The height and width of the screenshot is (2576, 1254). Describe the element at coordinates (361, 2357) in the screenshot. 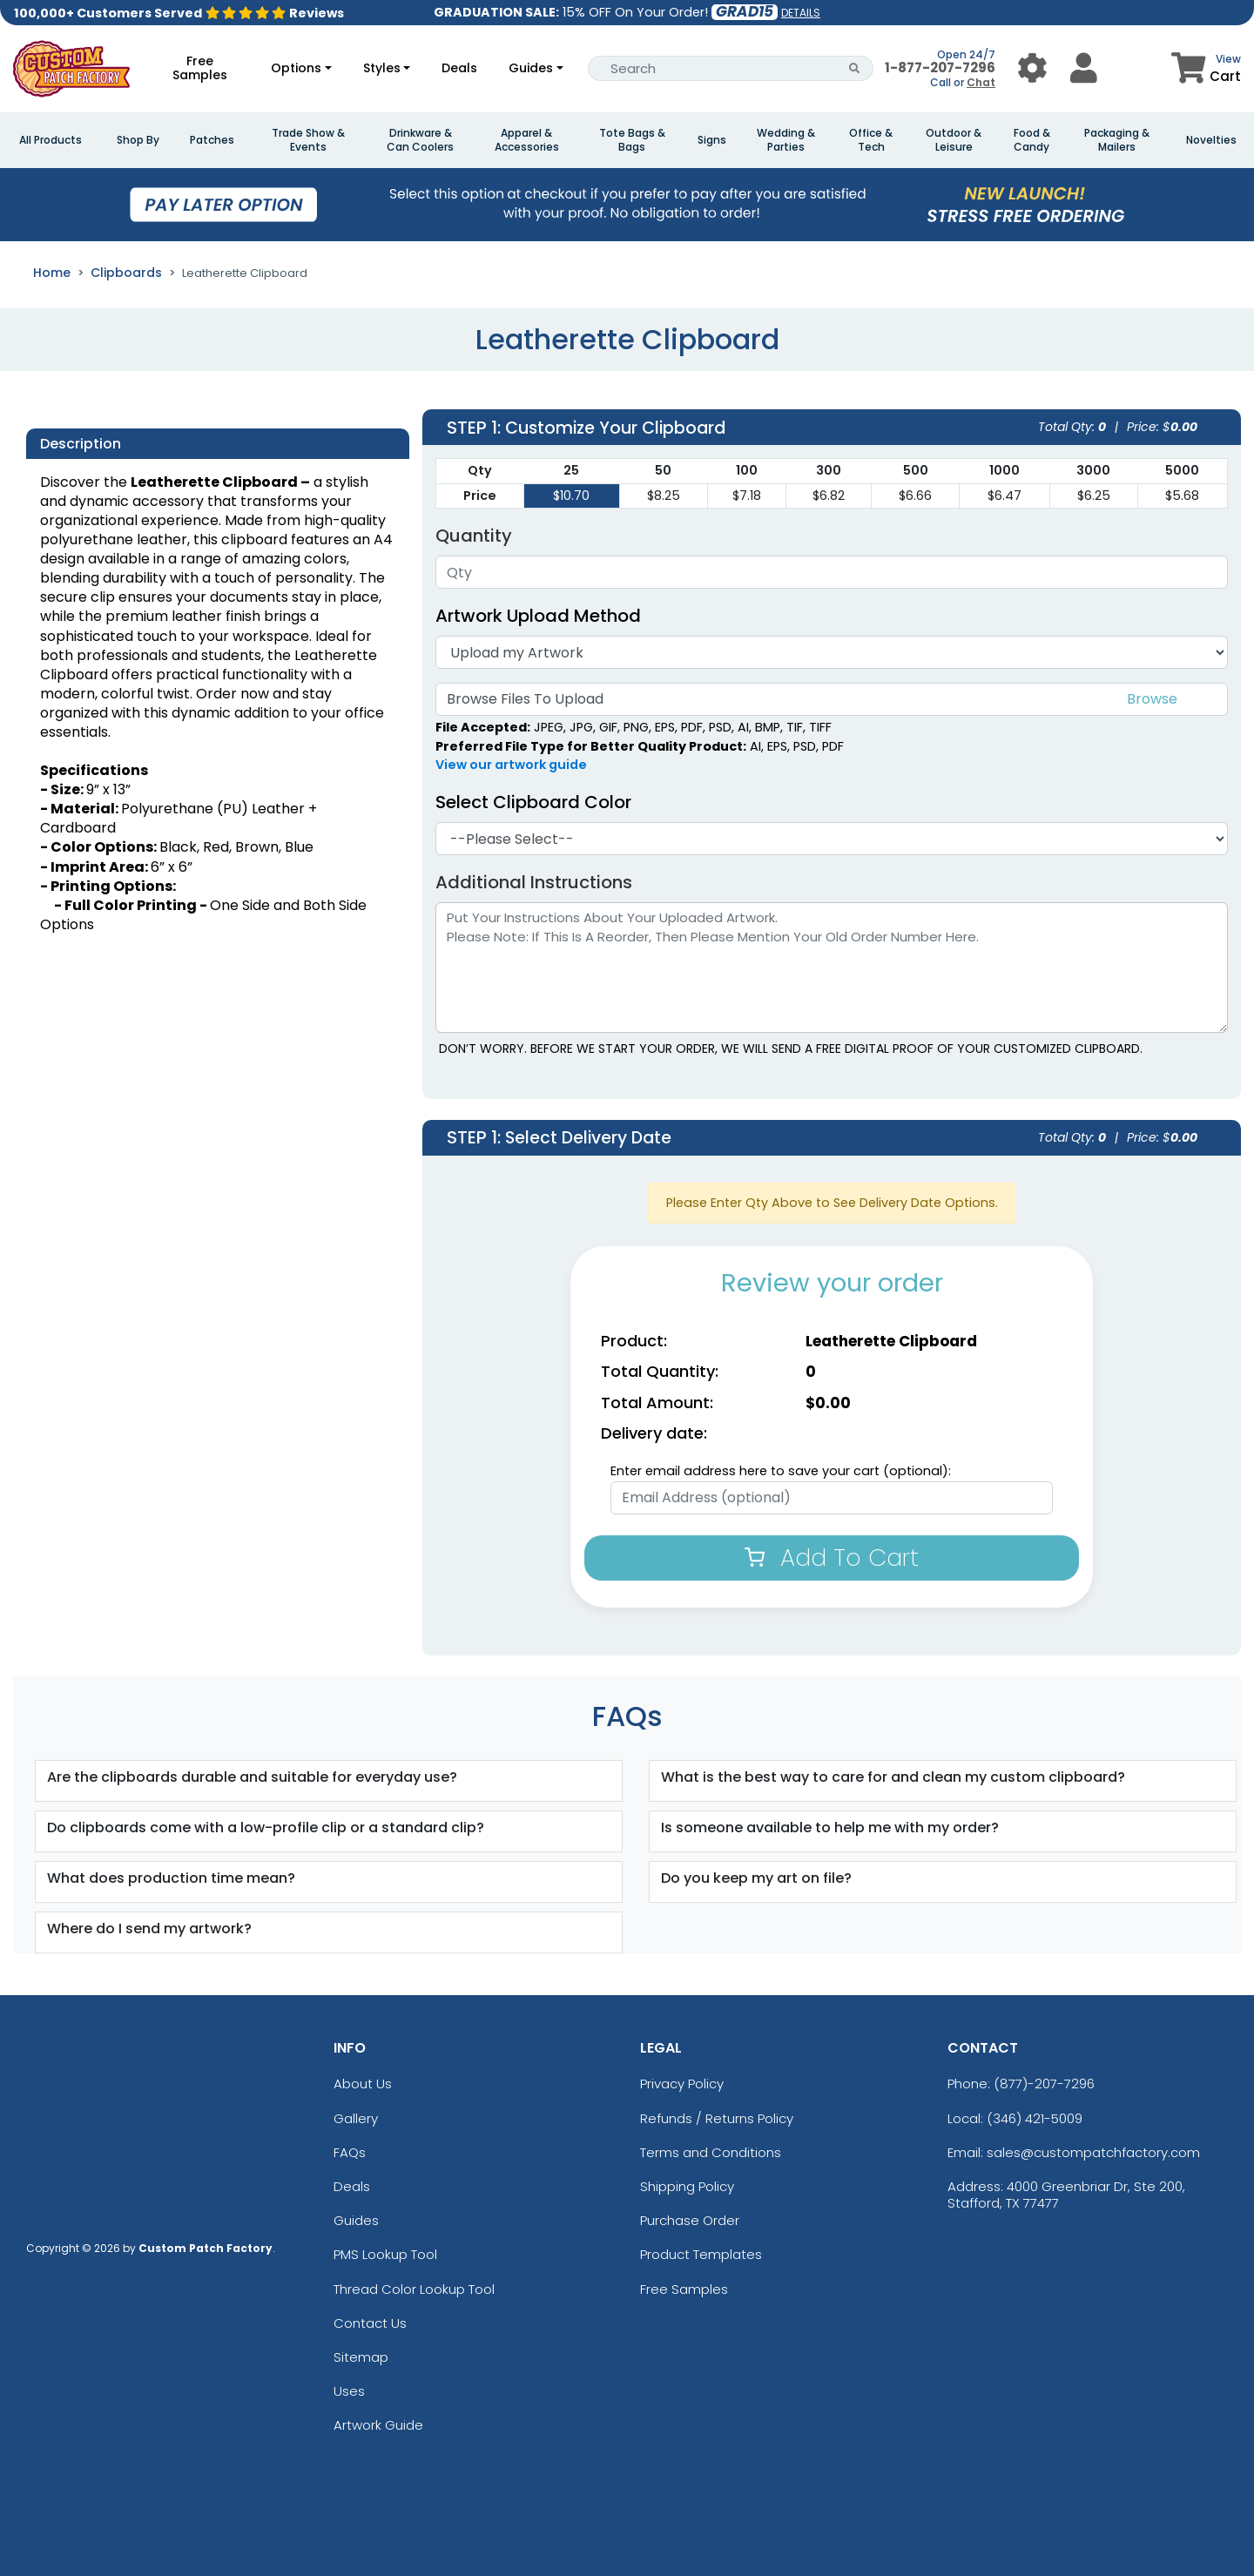

I see `Sitemap` at that location.